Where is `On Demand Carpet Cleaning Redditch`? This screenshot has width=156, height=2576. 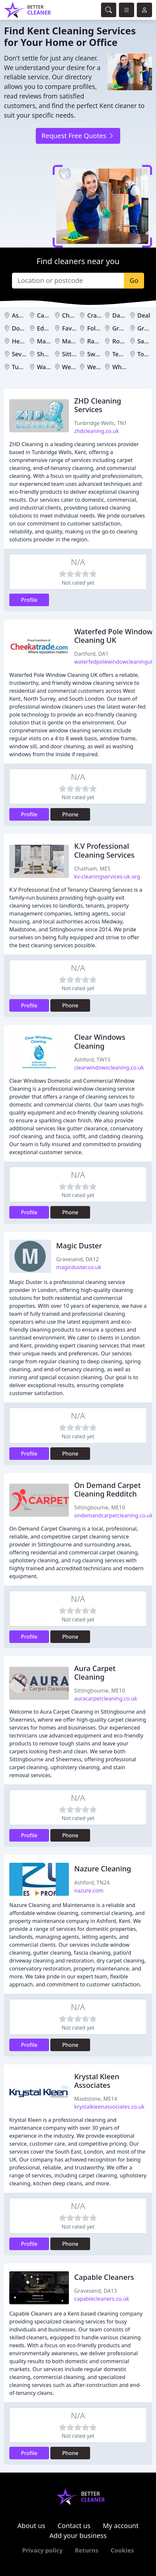 On Demand Carpet Cleaning Redditch is located at coordinates (107, 1489).